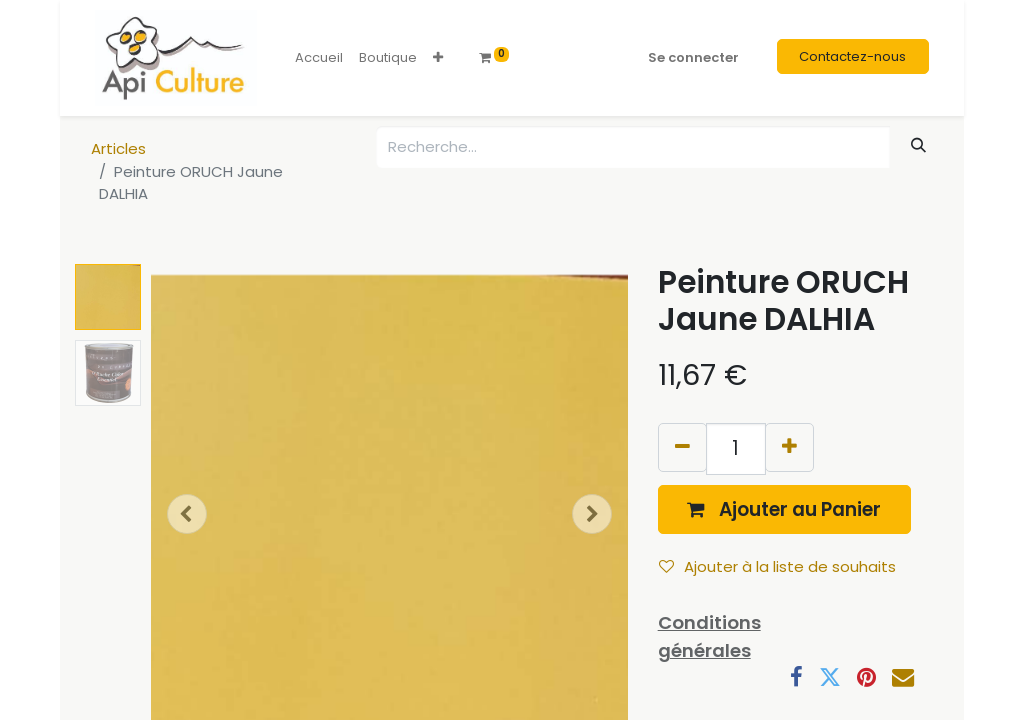 The width and height of the screenshot is (1024, 720). I want to click on Se connecter, so click(693, 57).